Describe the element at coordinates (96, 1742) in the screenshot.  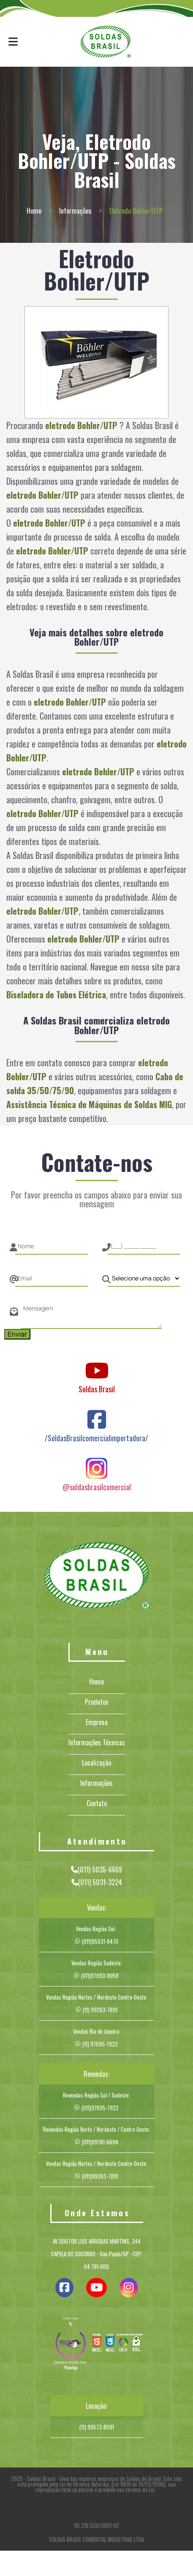
I see `Informações Técnicas` at that location.